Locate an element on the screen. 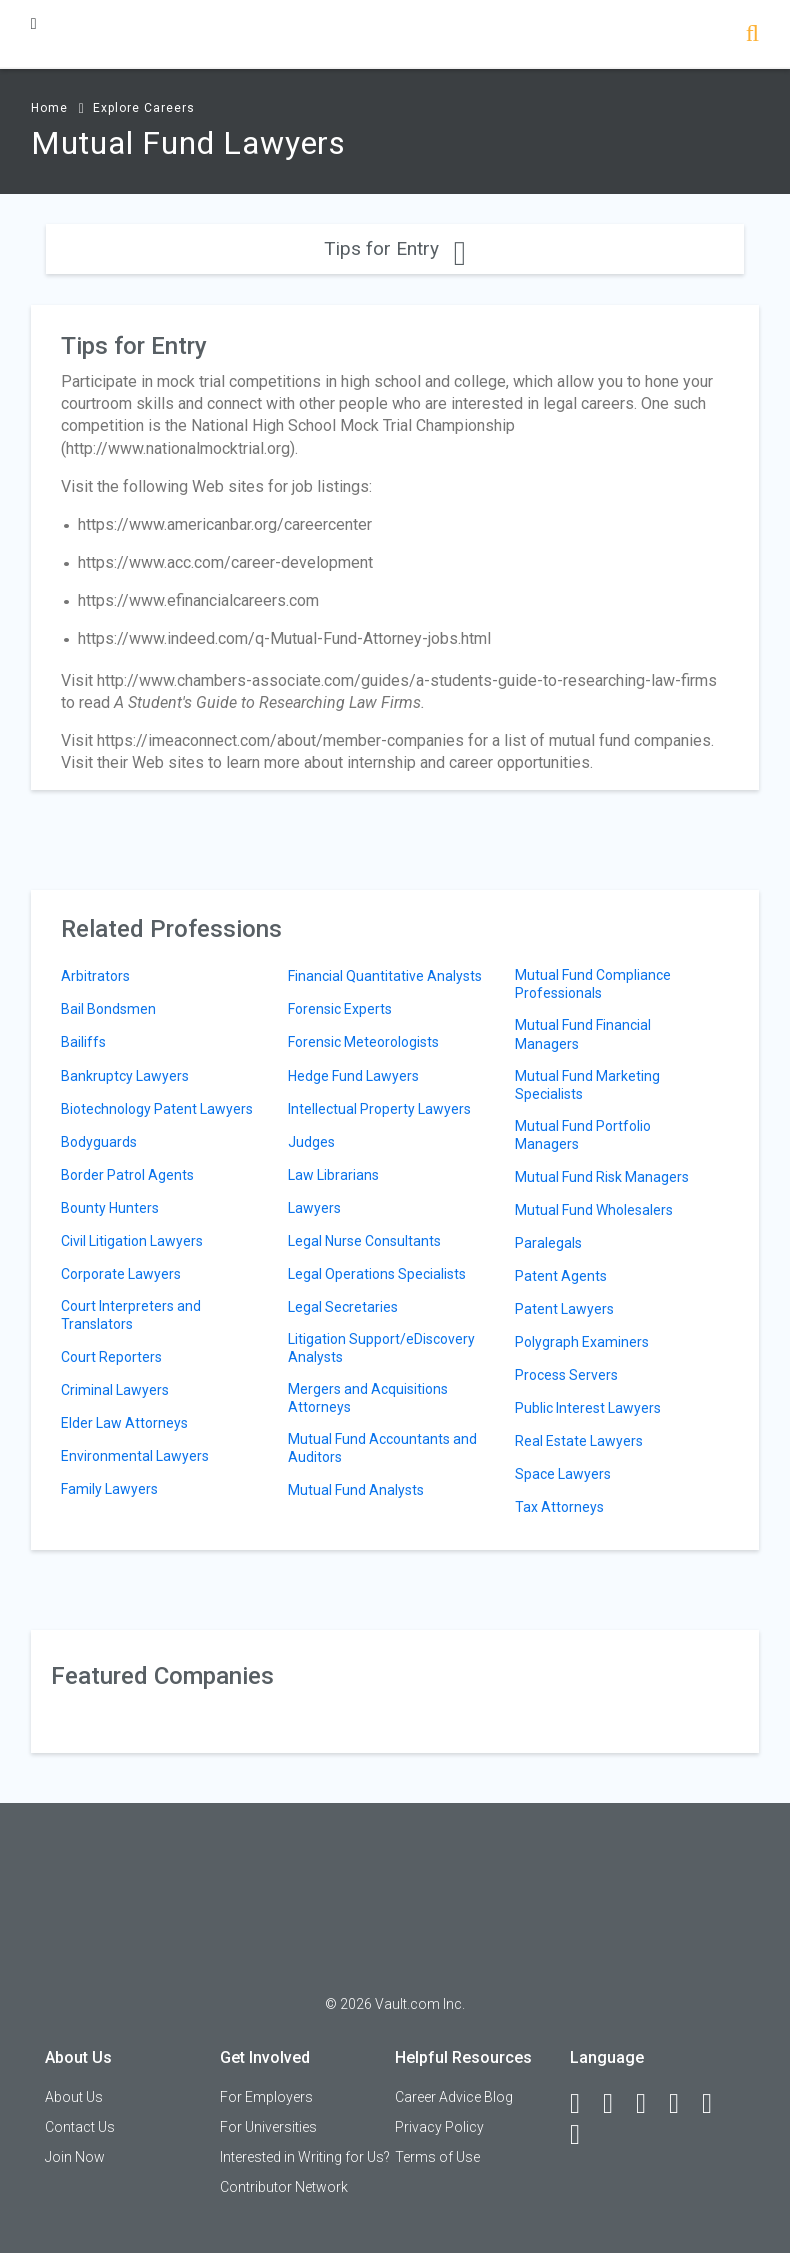 The width and height of the screenshot is (790, 2253). Space Lawyers is located at coordinates (563, 1474).